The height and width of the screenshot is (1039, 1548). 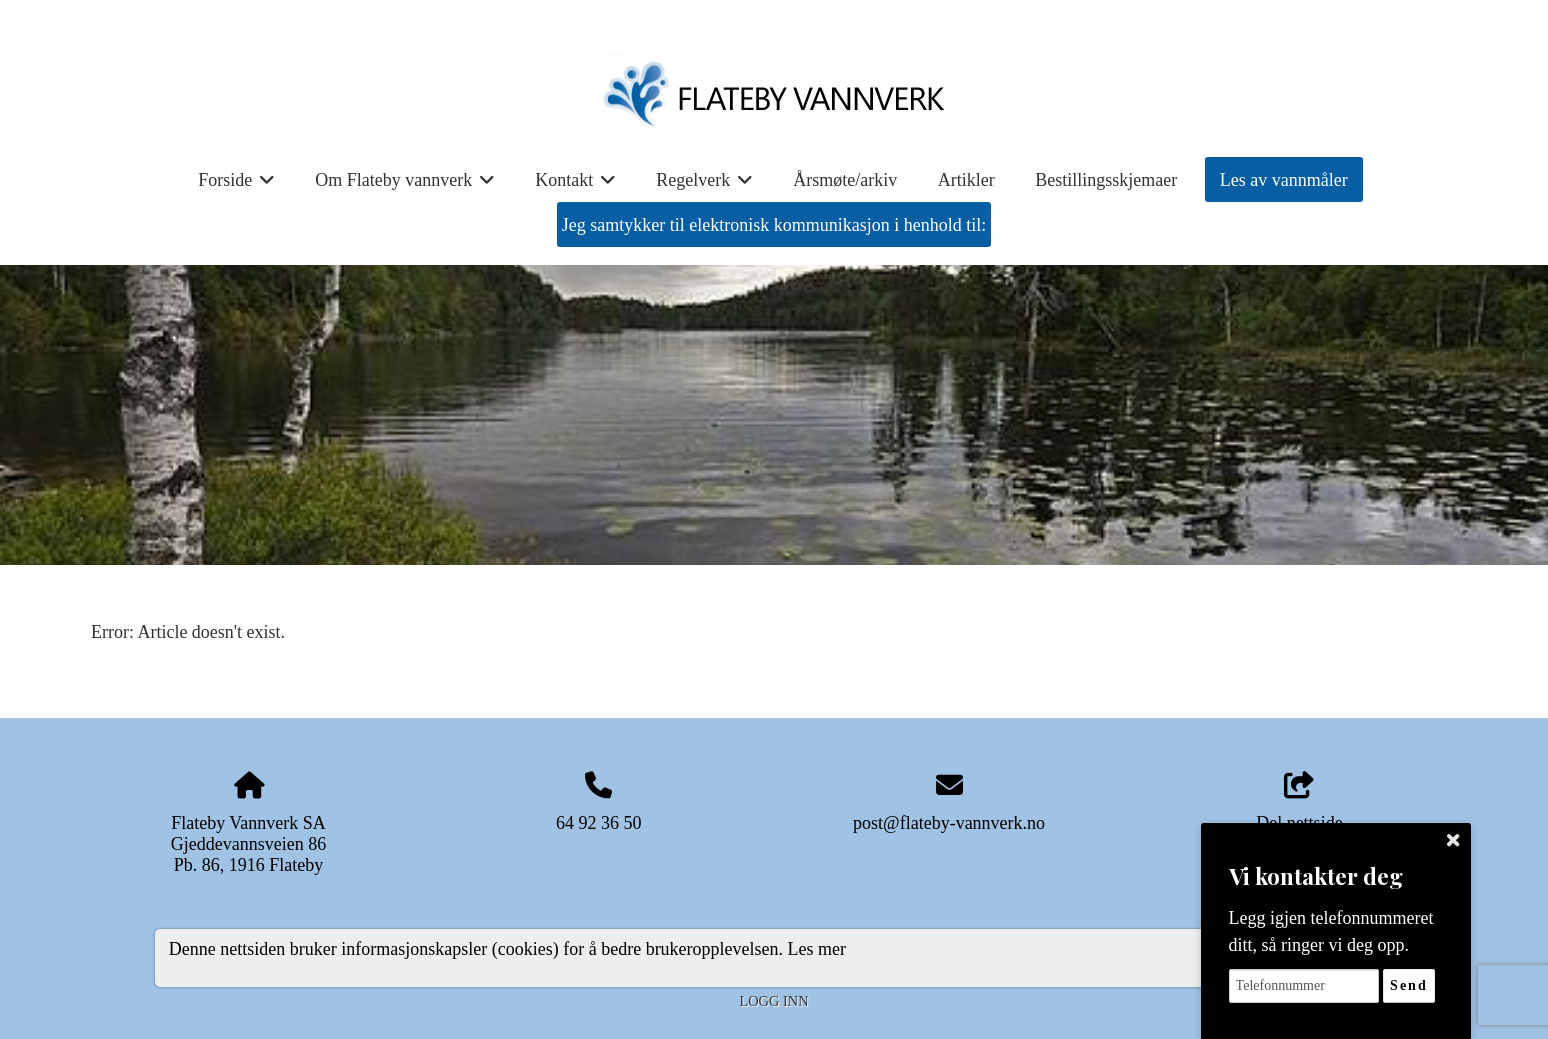 I want to click on Forside, so click(x=236, y=186).